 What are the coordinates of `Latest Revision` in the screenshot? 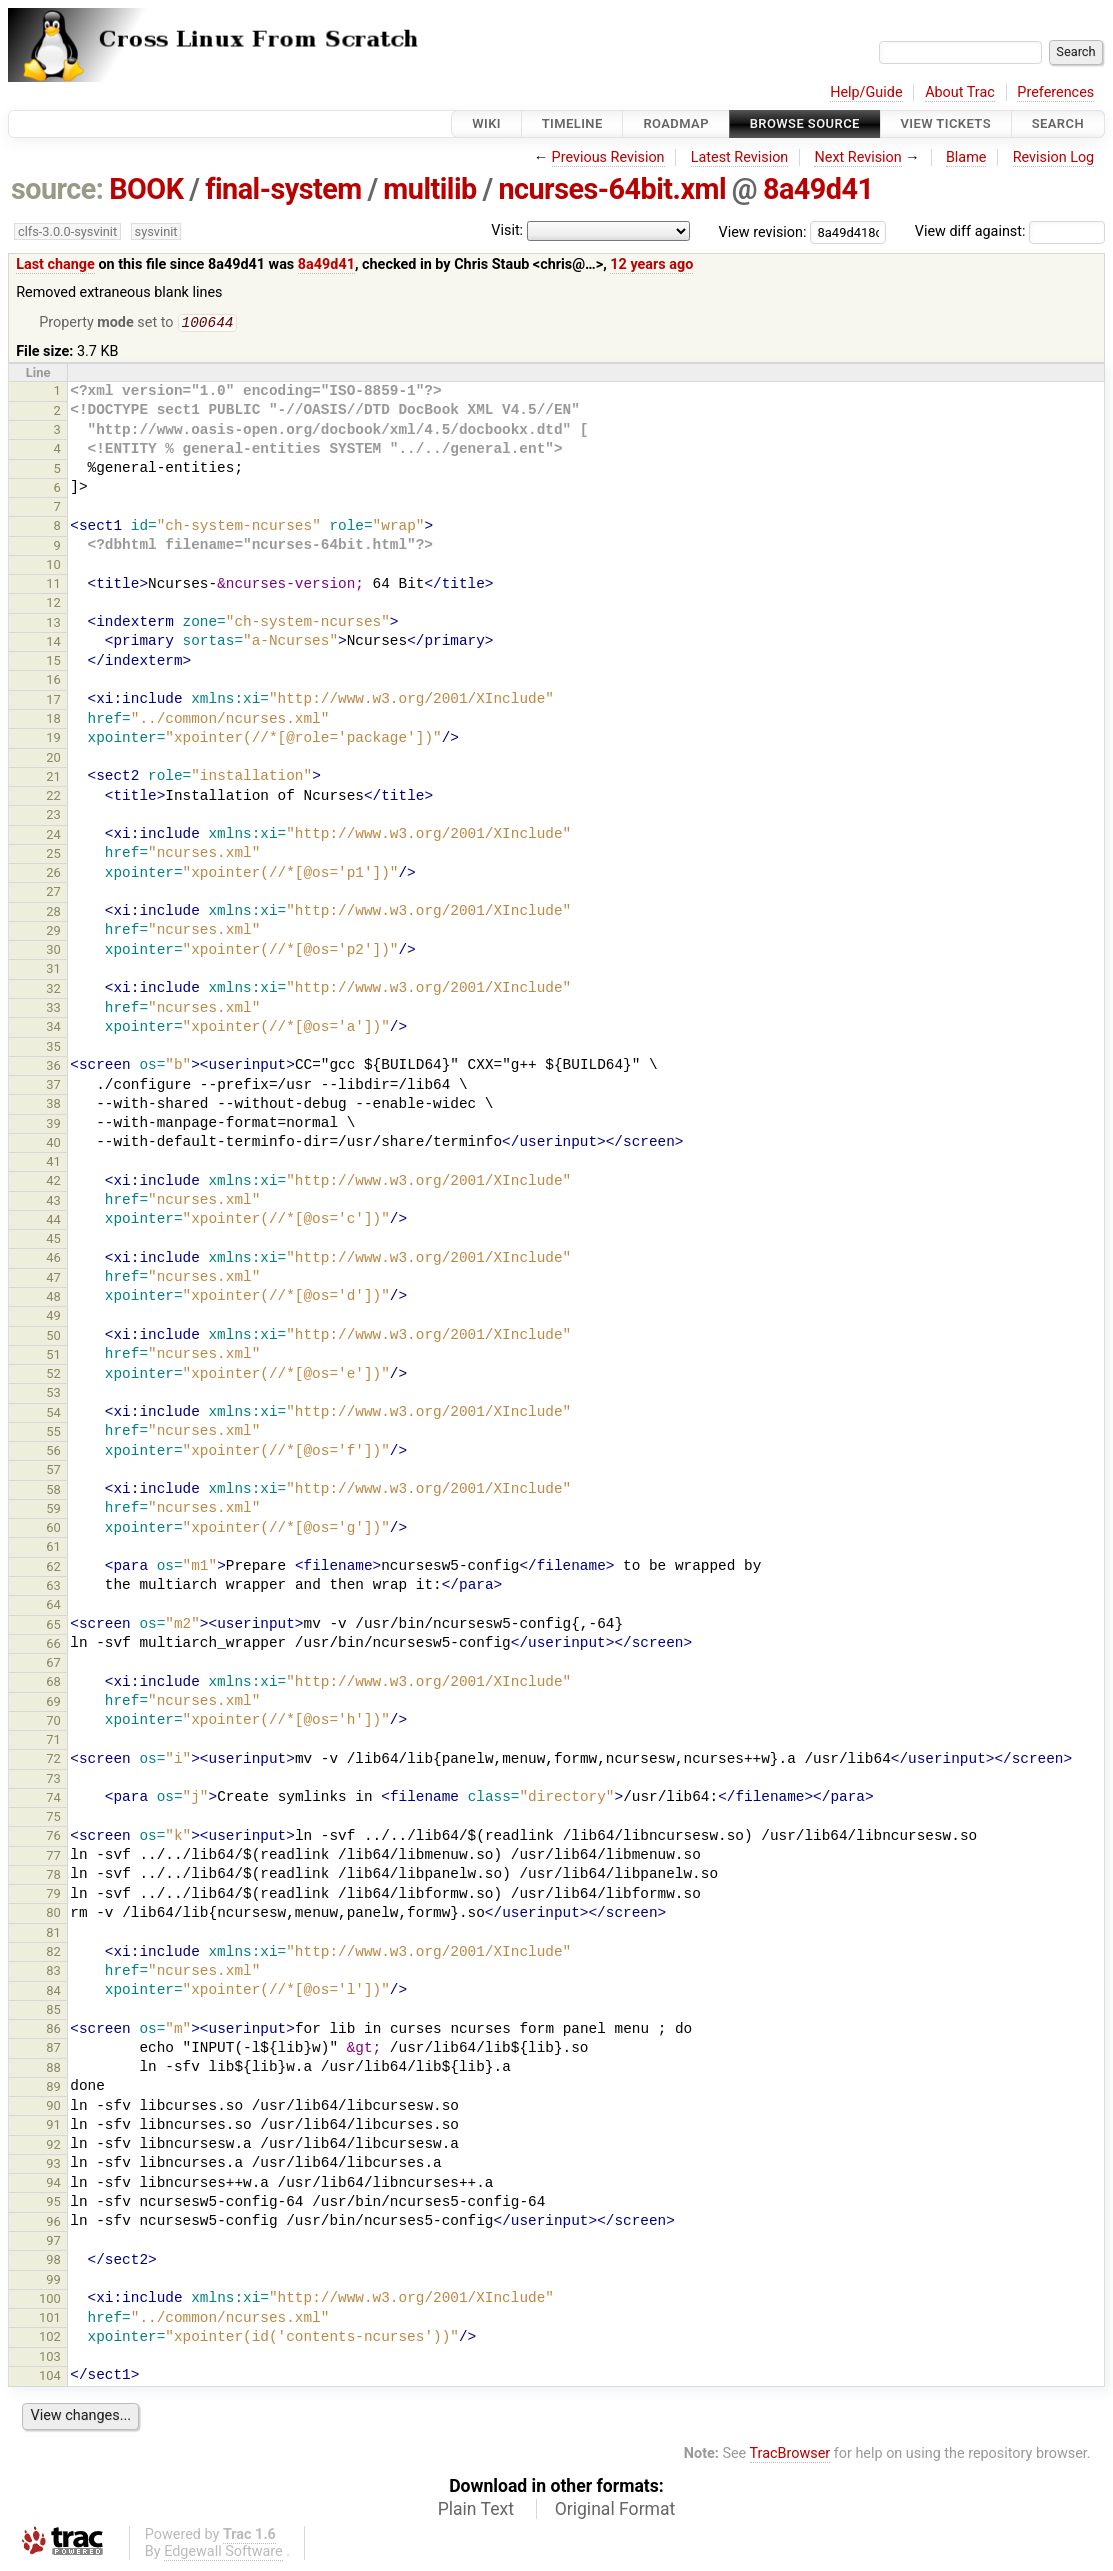 It's located at (740, 157).